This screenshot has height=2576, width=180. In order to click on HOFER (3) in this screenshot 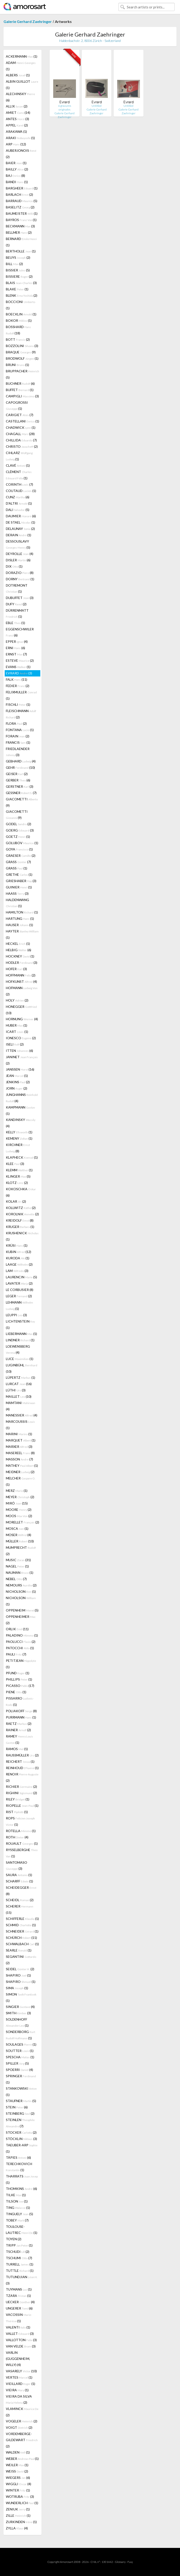, I will do `click(16, 969)`.